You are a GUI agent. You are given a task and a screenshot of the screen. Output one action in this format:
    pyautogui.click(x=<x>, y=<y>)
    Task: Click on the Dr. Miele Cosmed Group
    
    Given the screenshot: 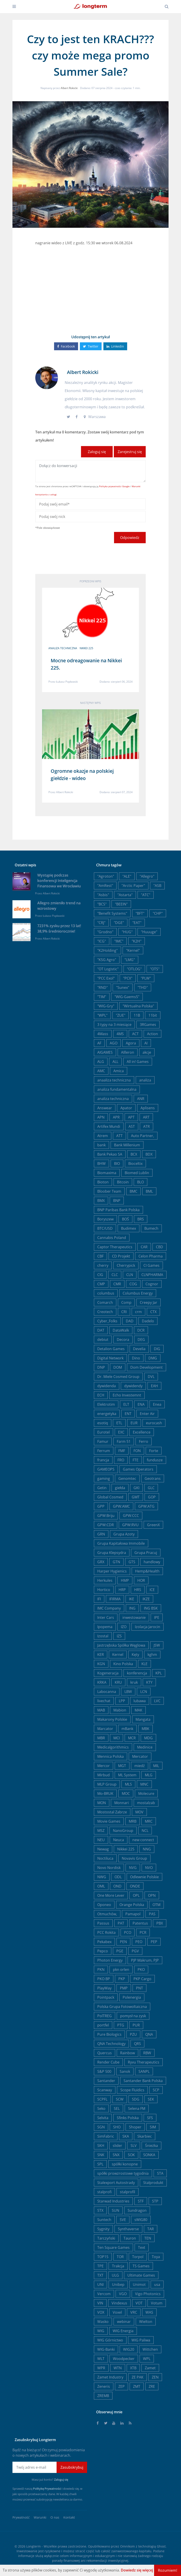 What is the action you would take?
    pyautogui.click(x=118, y=1376)
    